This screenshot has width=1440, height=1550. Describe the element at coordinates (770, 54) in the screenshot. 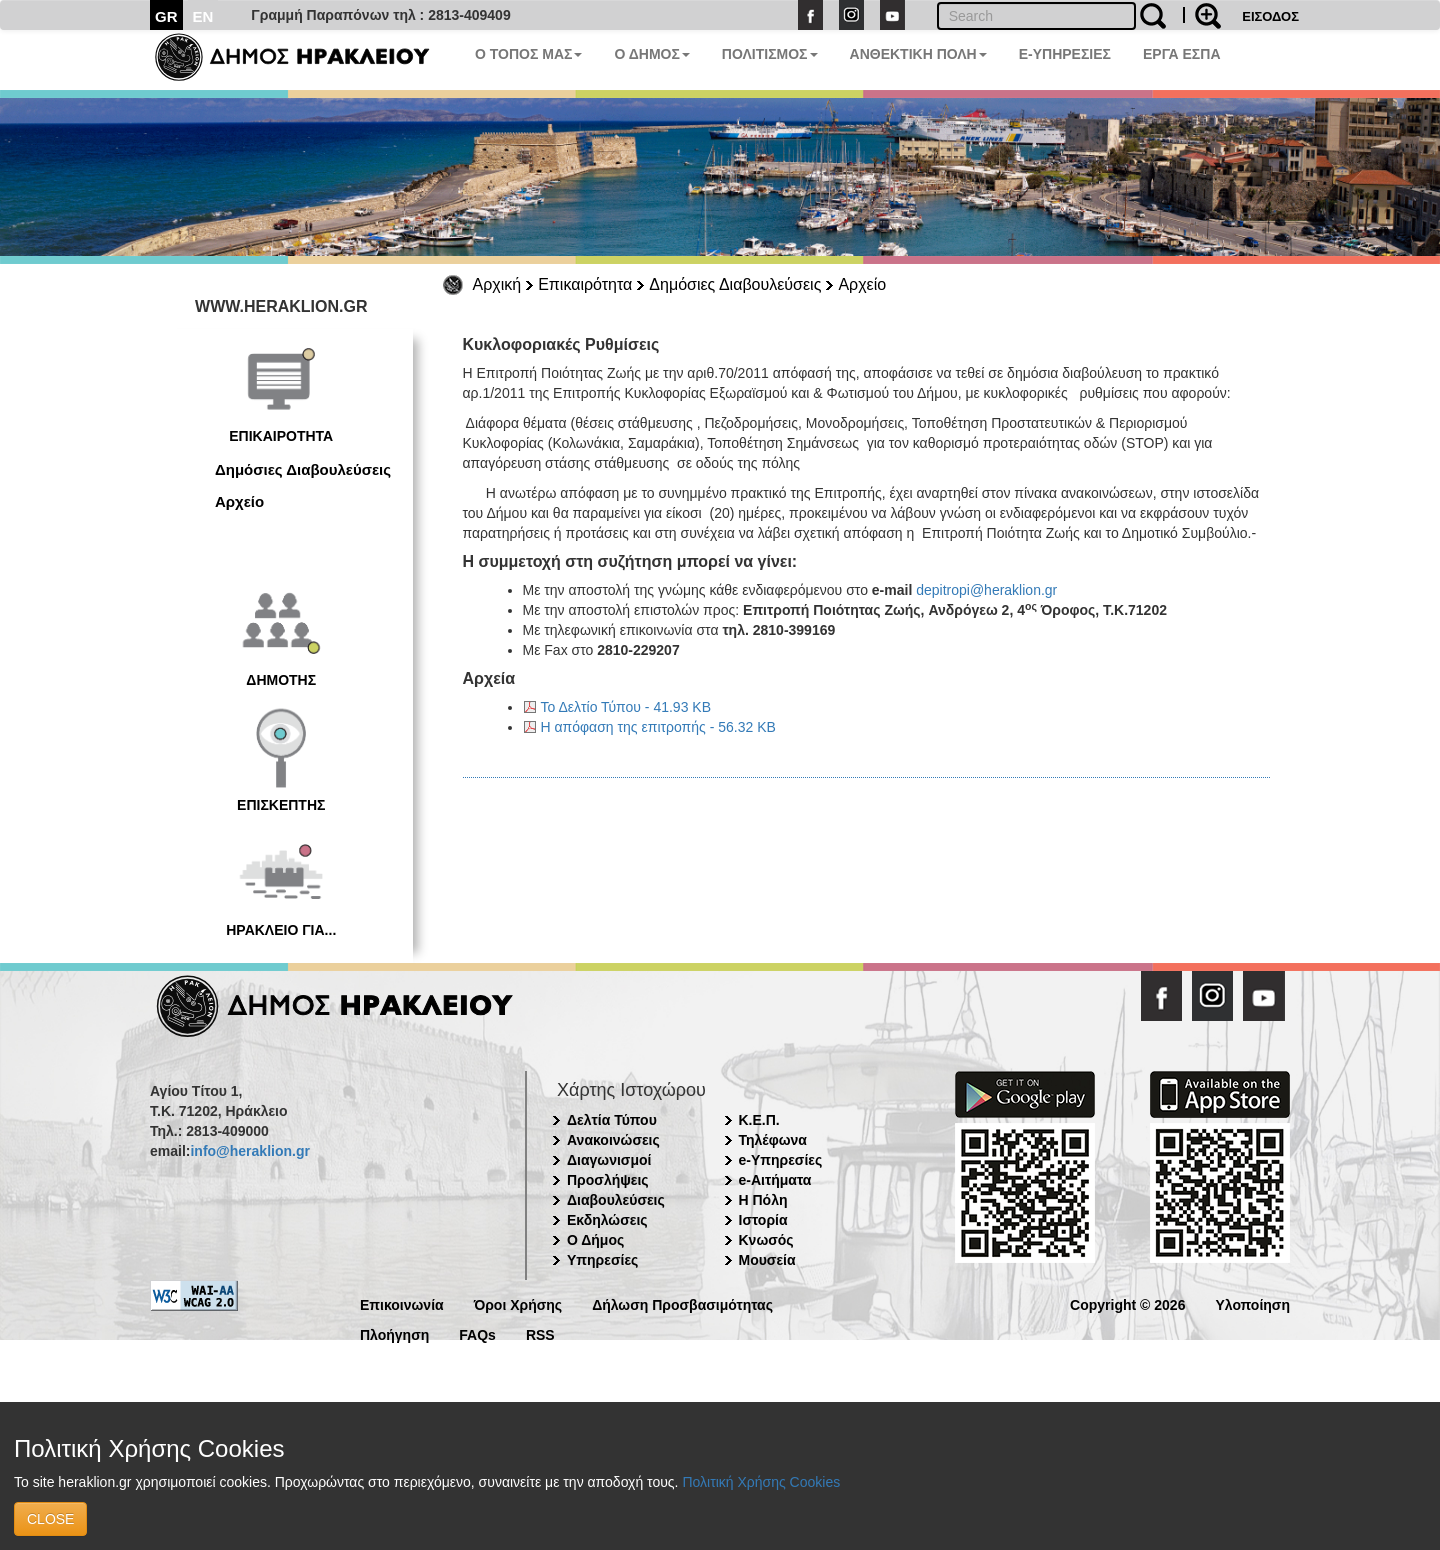

I see `ΠΟΛΙΤΙΣΜΟΣ` at that location.